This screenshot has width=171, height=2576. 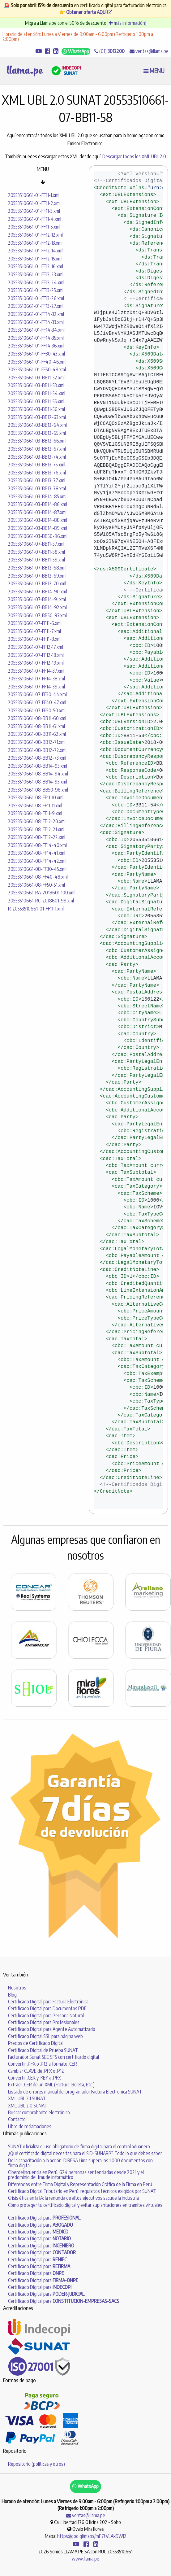 What do you see at coordinates (35, 266) in the screenshot?
I see `20553510661-01-FF12-16.xml` at bounding box center [35, 266].